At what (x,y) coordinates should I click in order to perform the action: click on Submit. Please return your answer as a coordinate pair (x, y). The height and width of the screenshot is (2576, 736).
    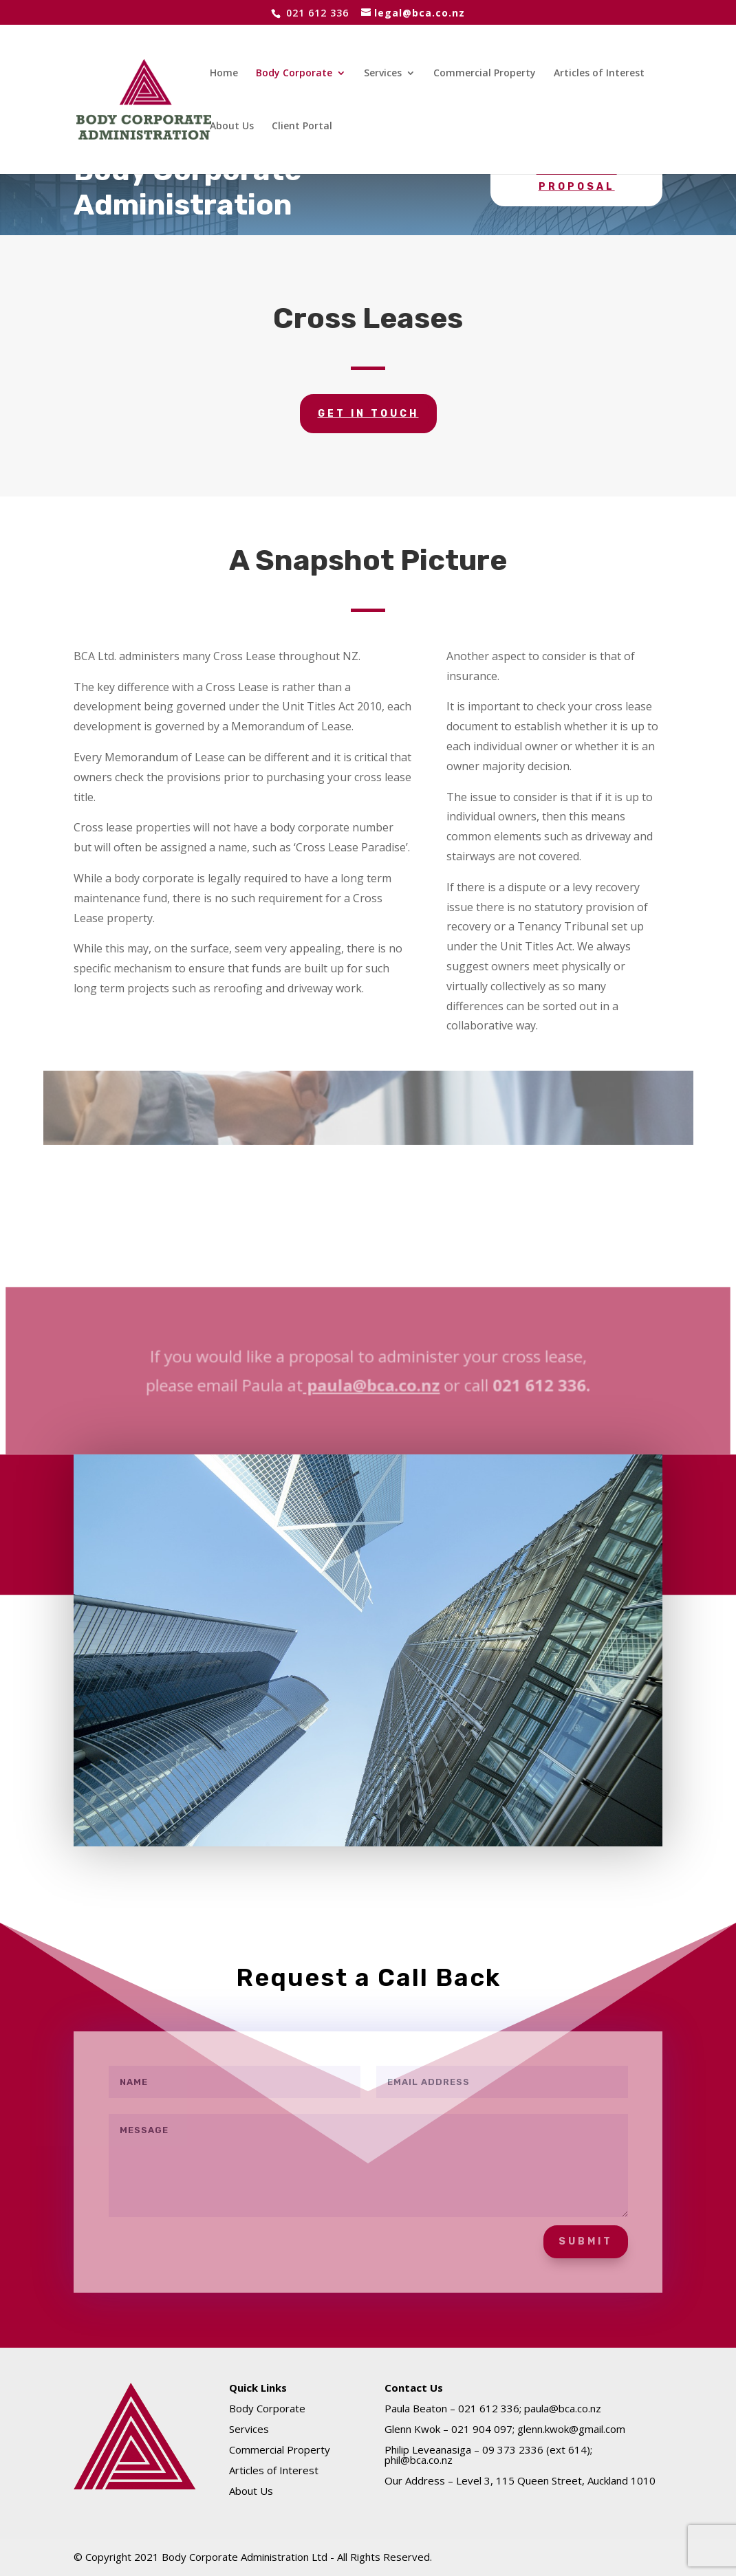
    Looking at the image, I should click on (586, 2241).